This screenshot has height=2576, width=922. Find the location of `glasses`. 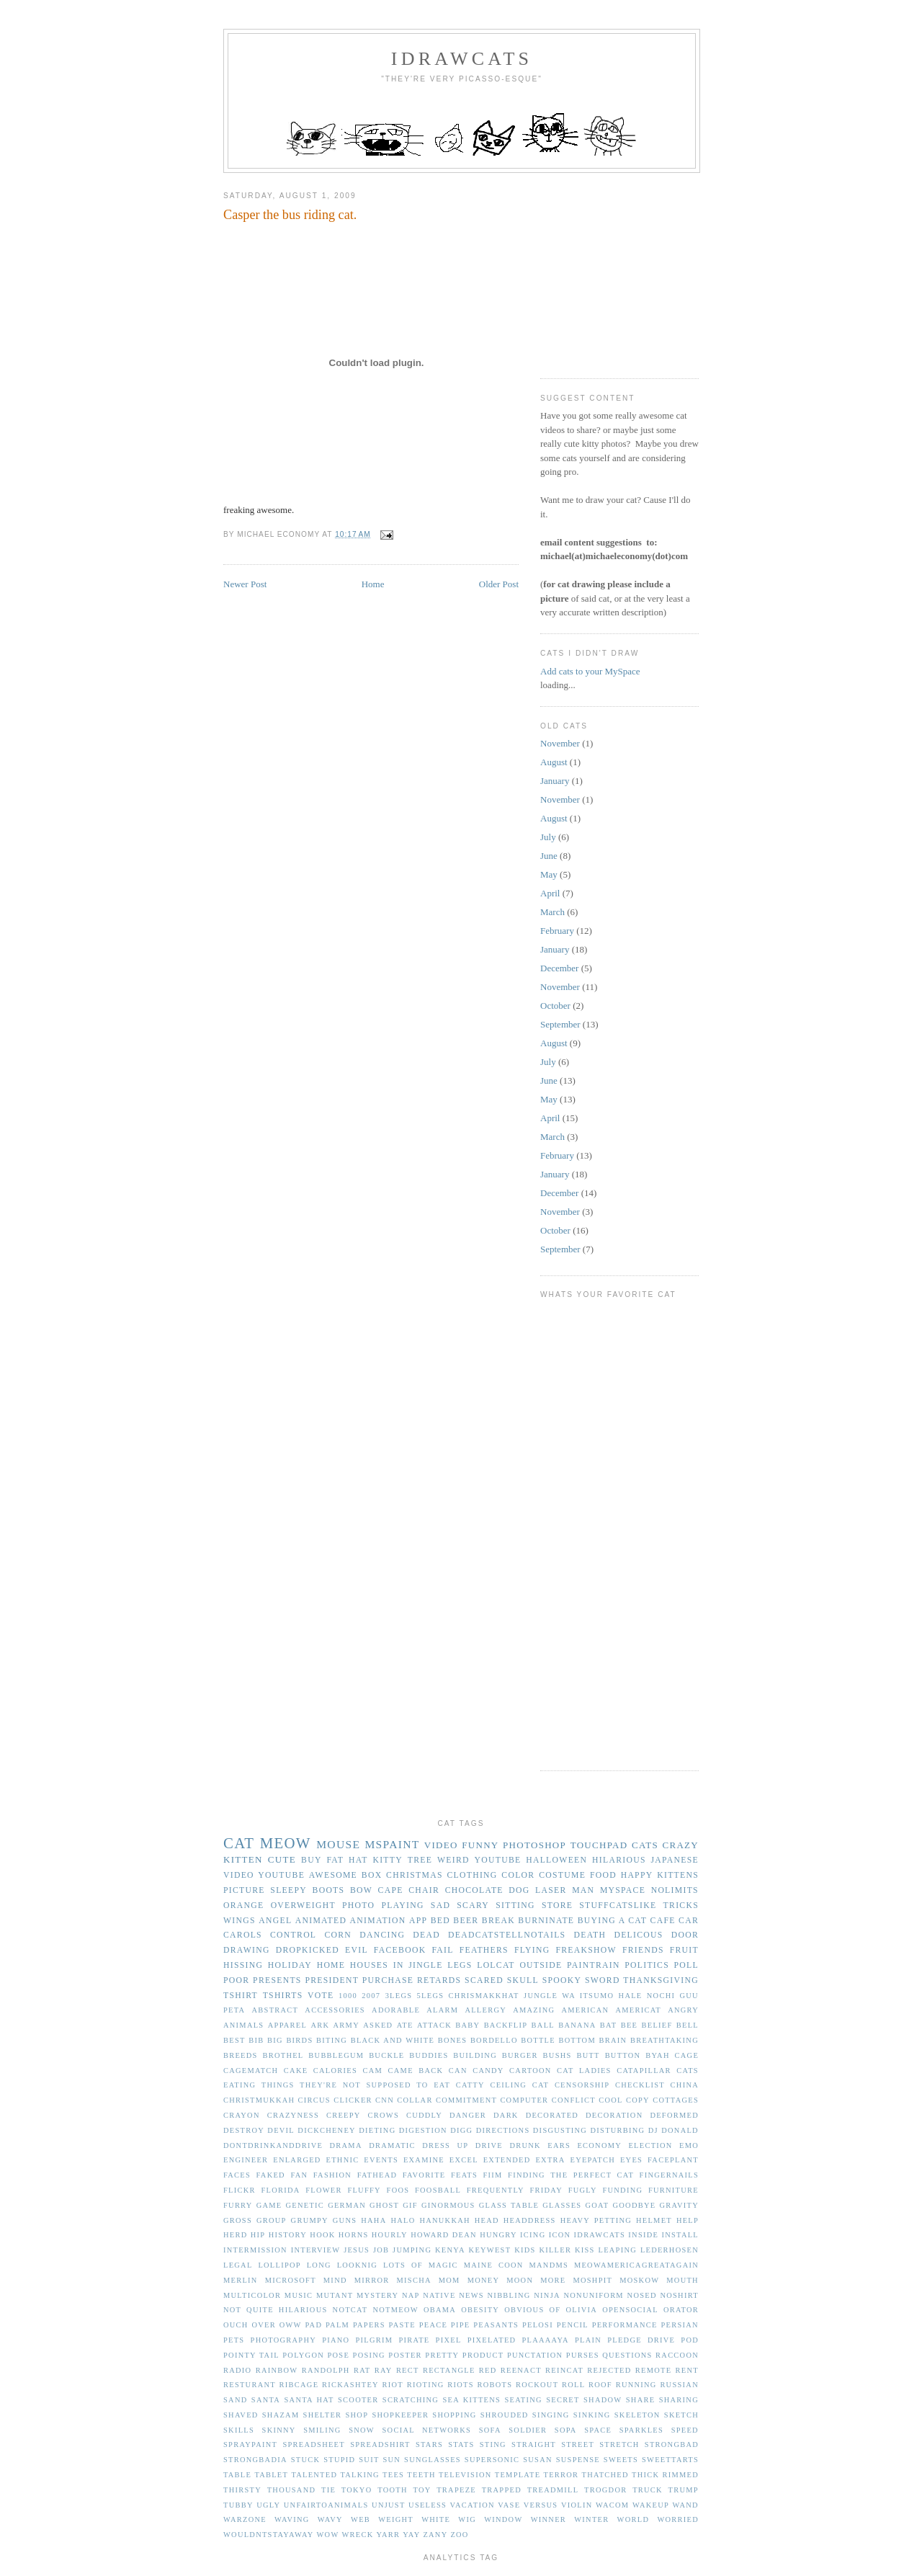

glasses is located at coordinates (561, 2205).